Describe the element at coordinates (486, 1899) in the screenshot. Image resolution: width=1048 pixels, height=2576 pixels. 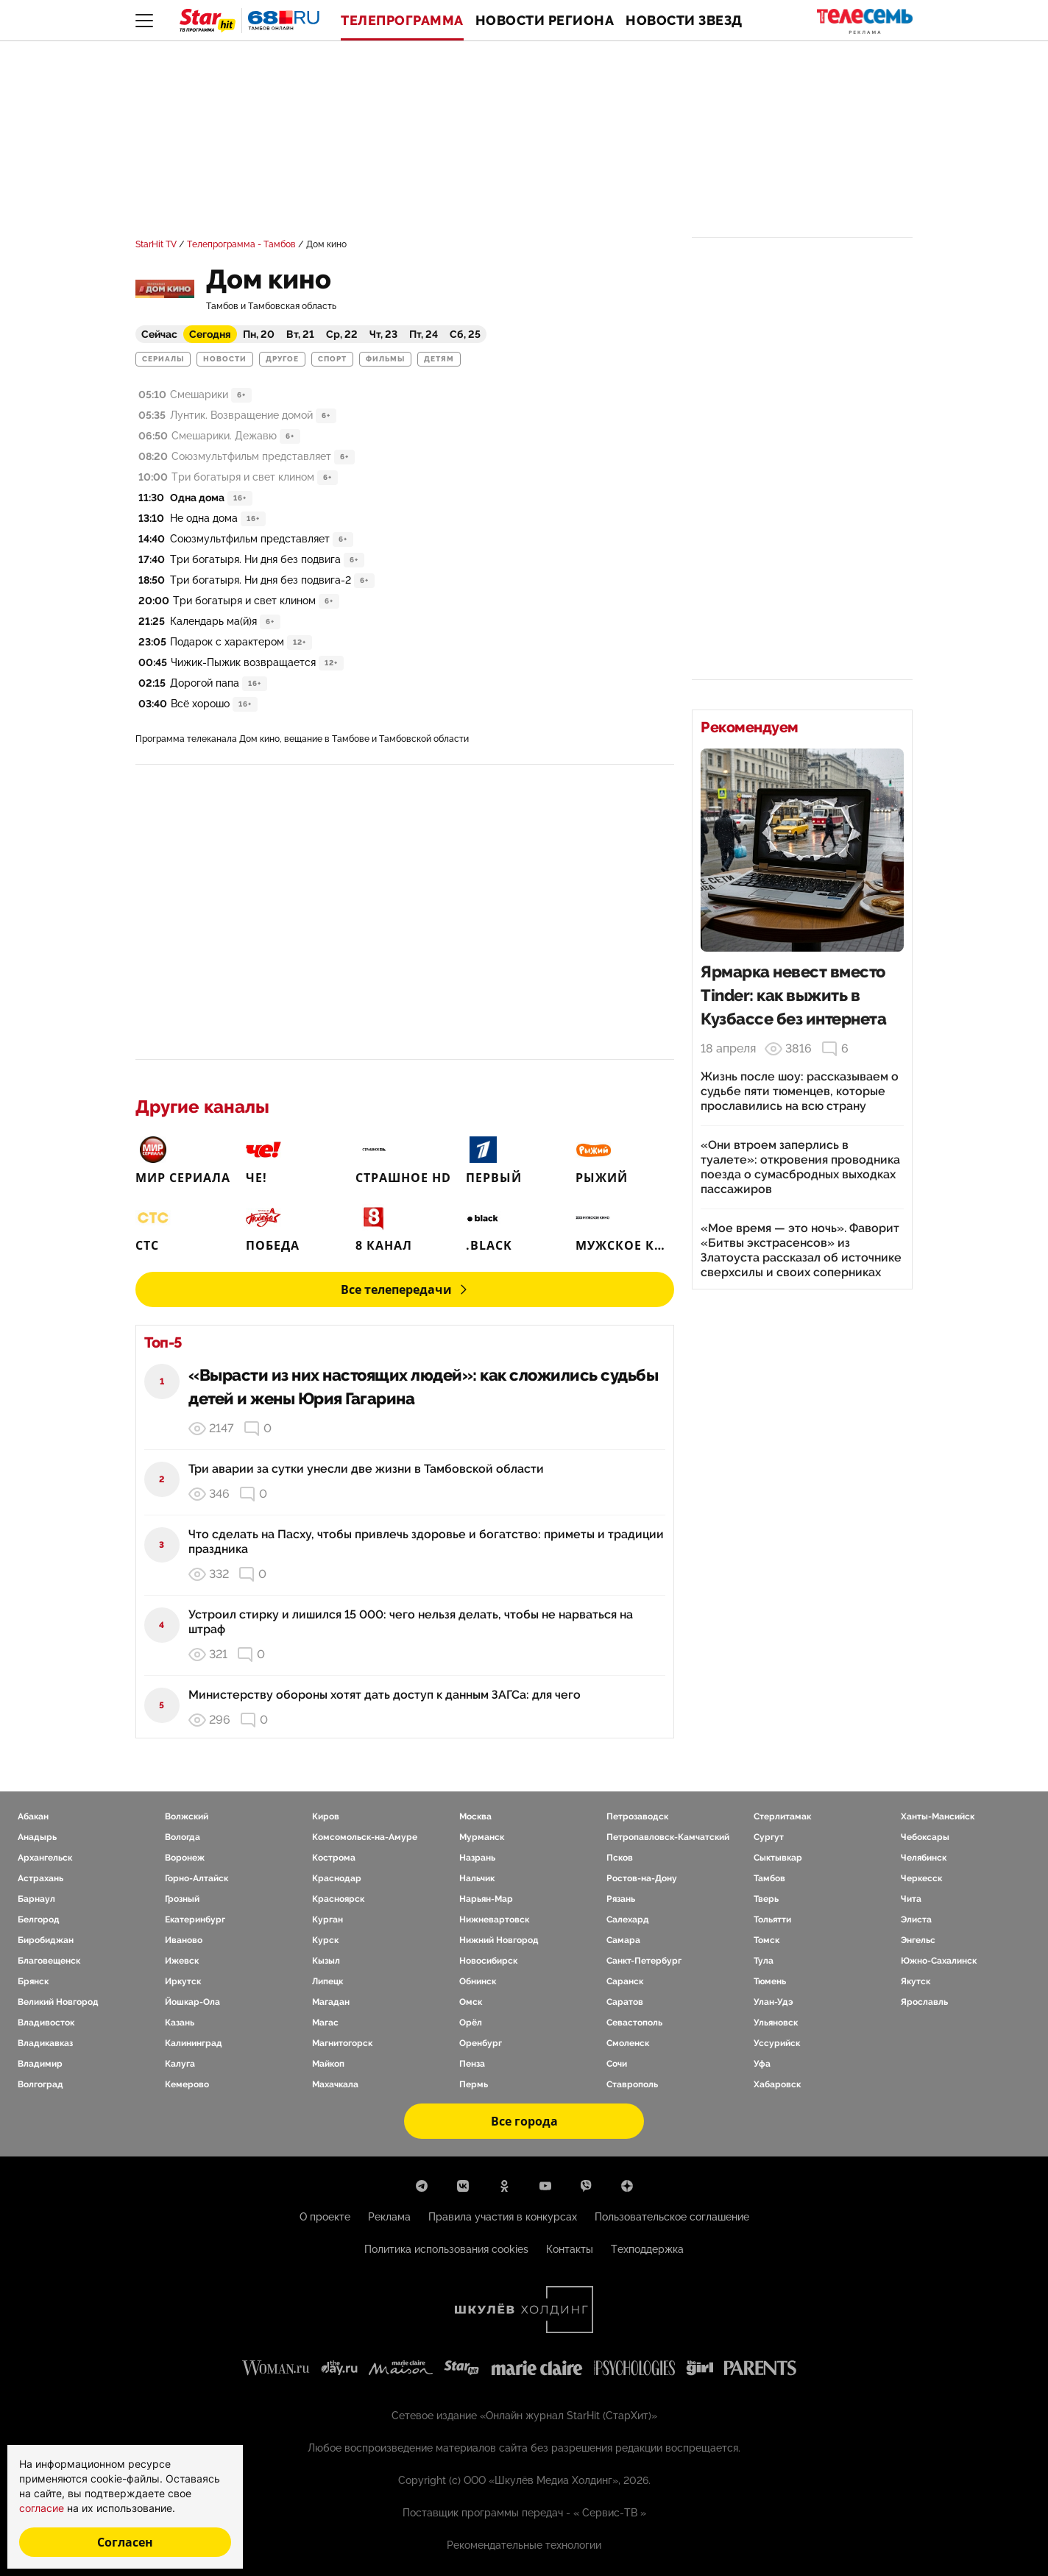
I see `Нарьян-Мар` at that location.